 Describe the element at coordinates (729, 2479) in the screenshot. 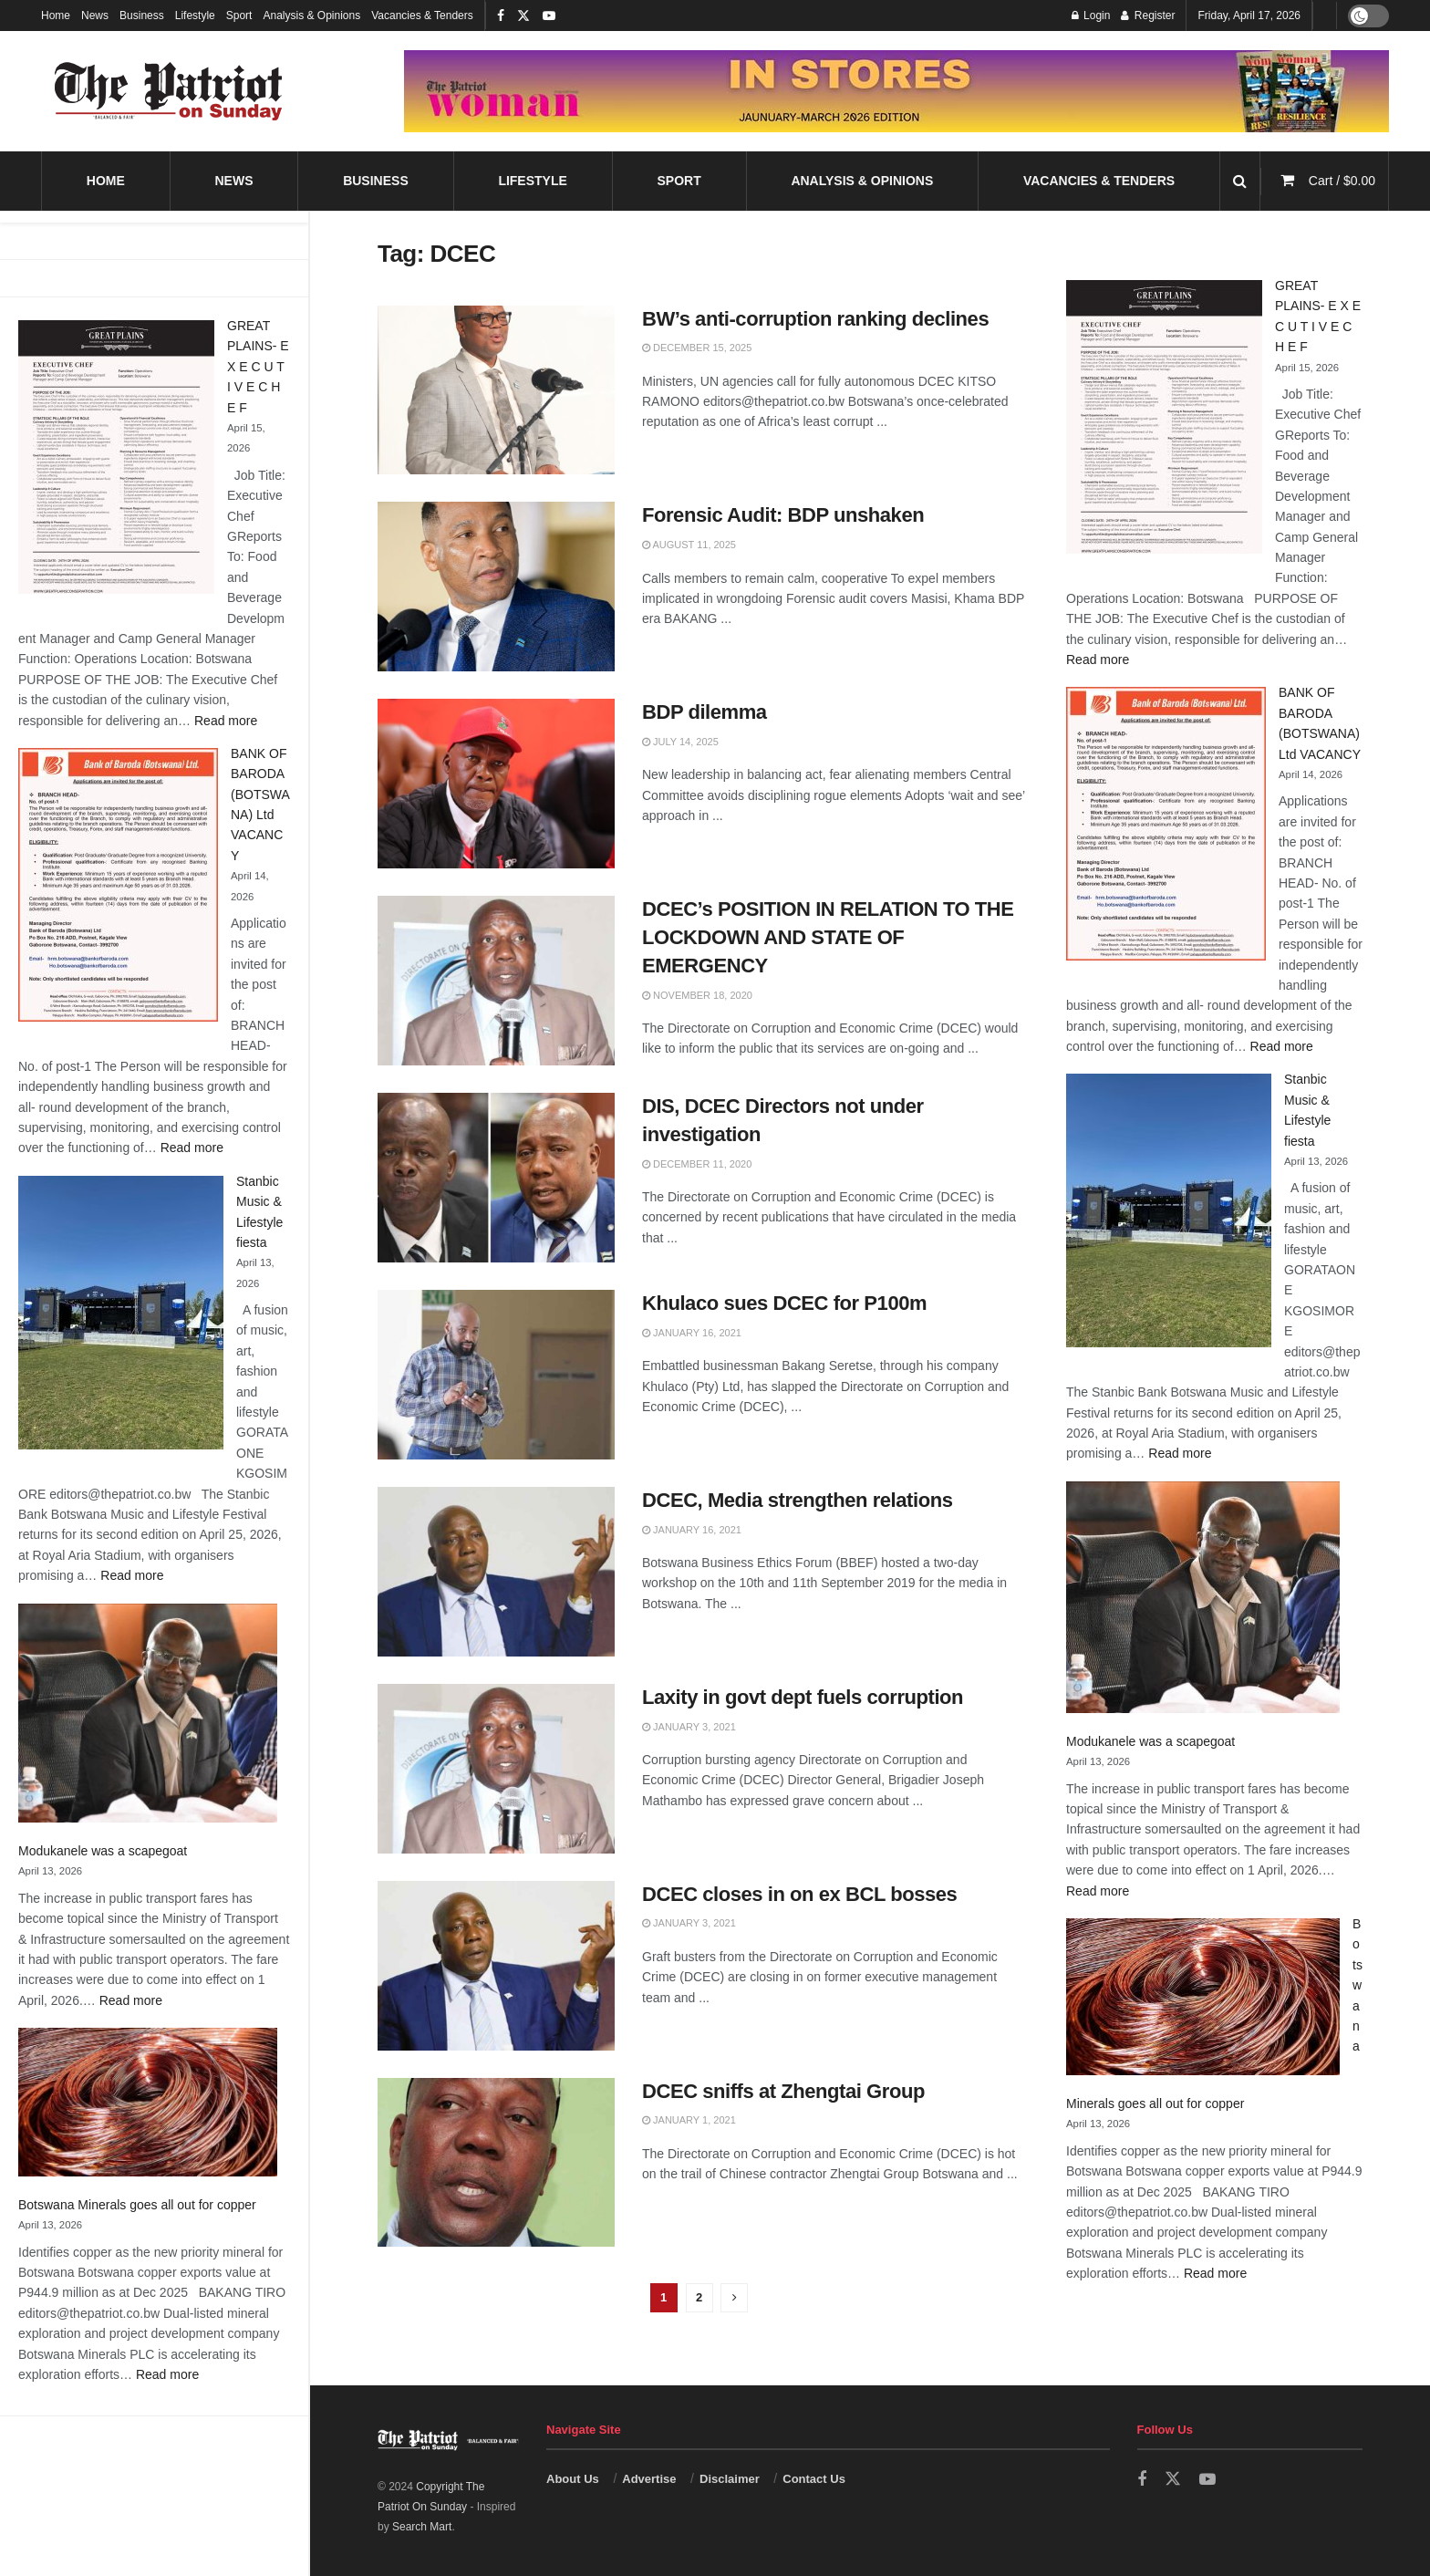

I see `Disclaimer` at that location.